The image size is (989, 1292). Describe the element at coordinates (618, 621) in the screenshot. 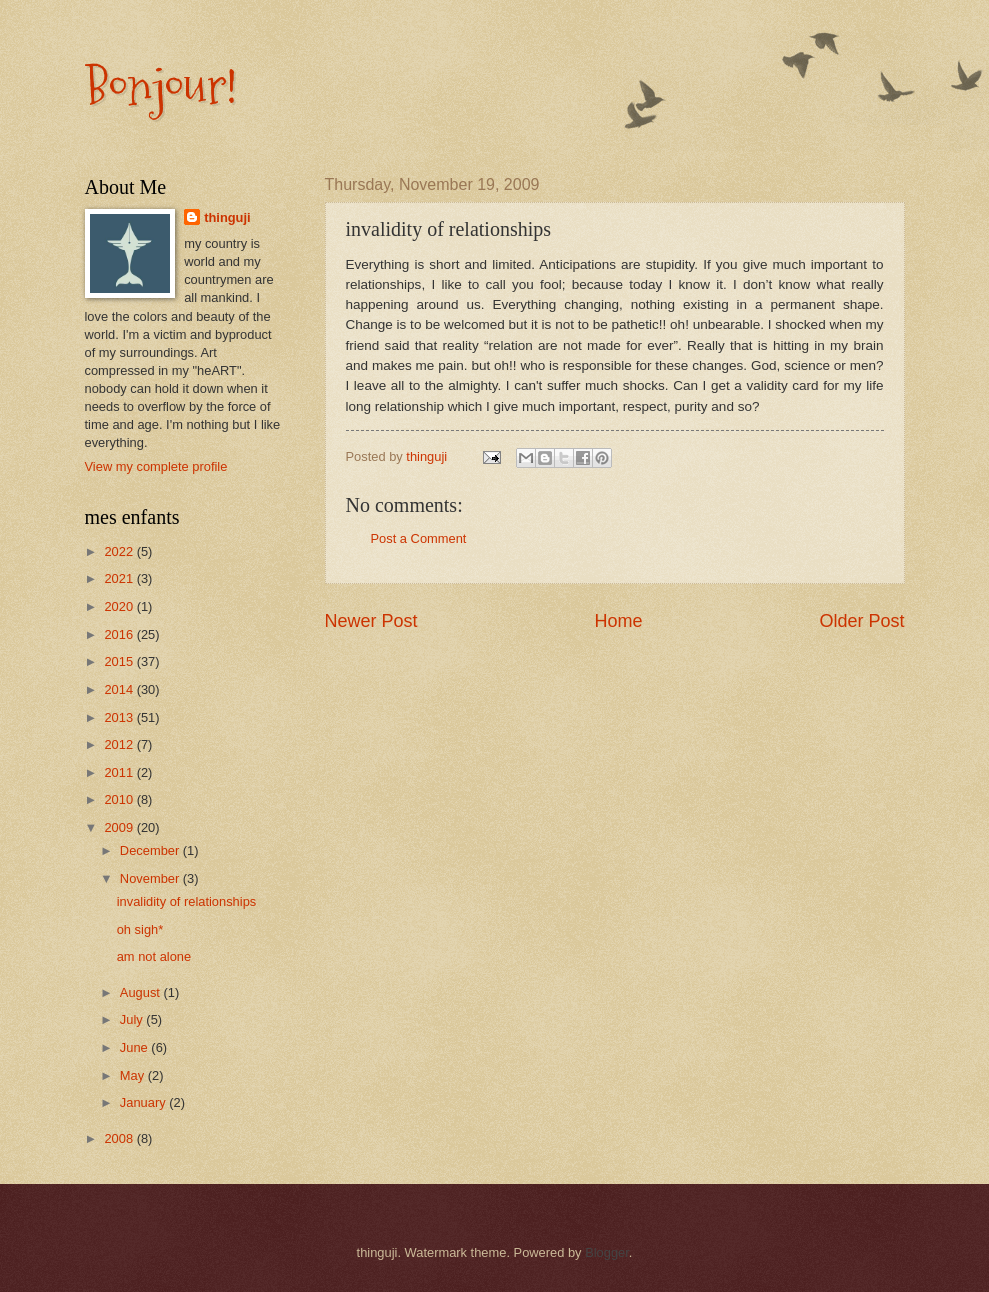

I see `Home` at that location.